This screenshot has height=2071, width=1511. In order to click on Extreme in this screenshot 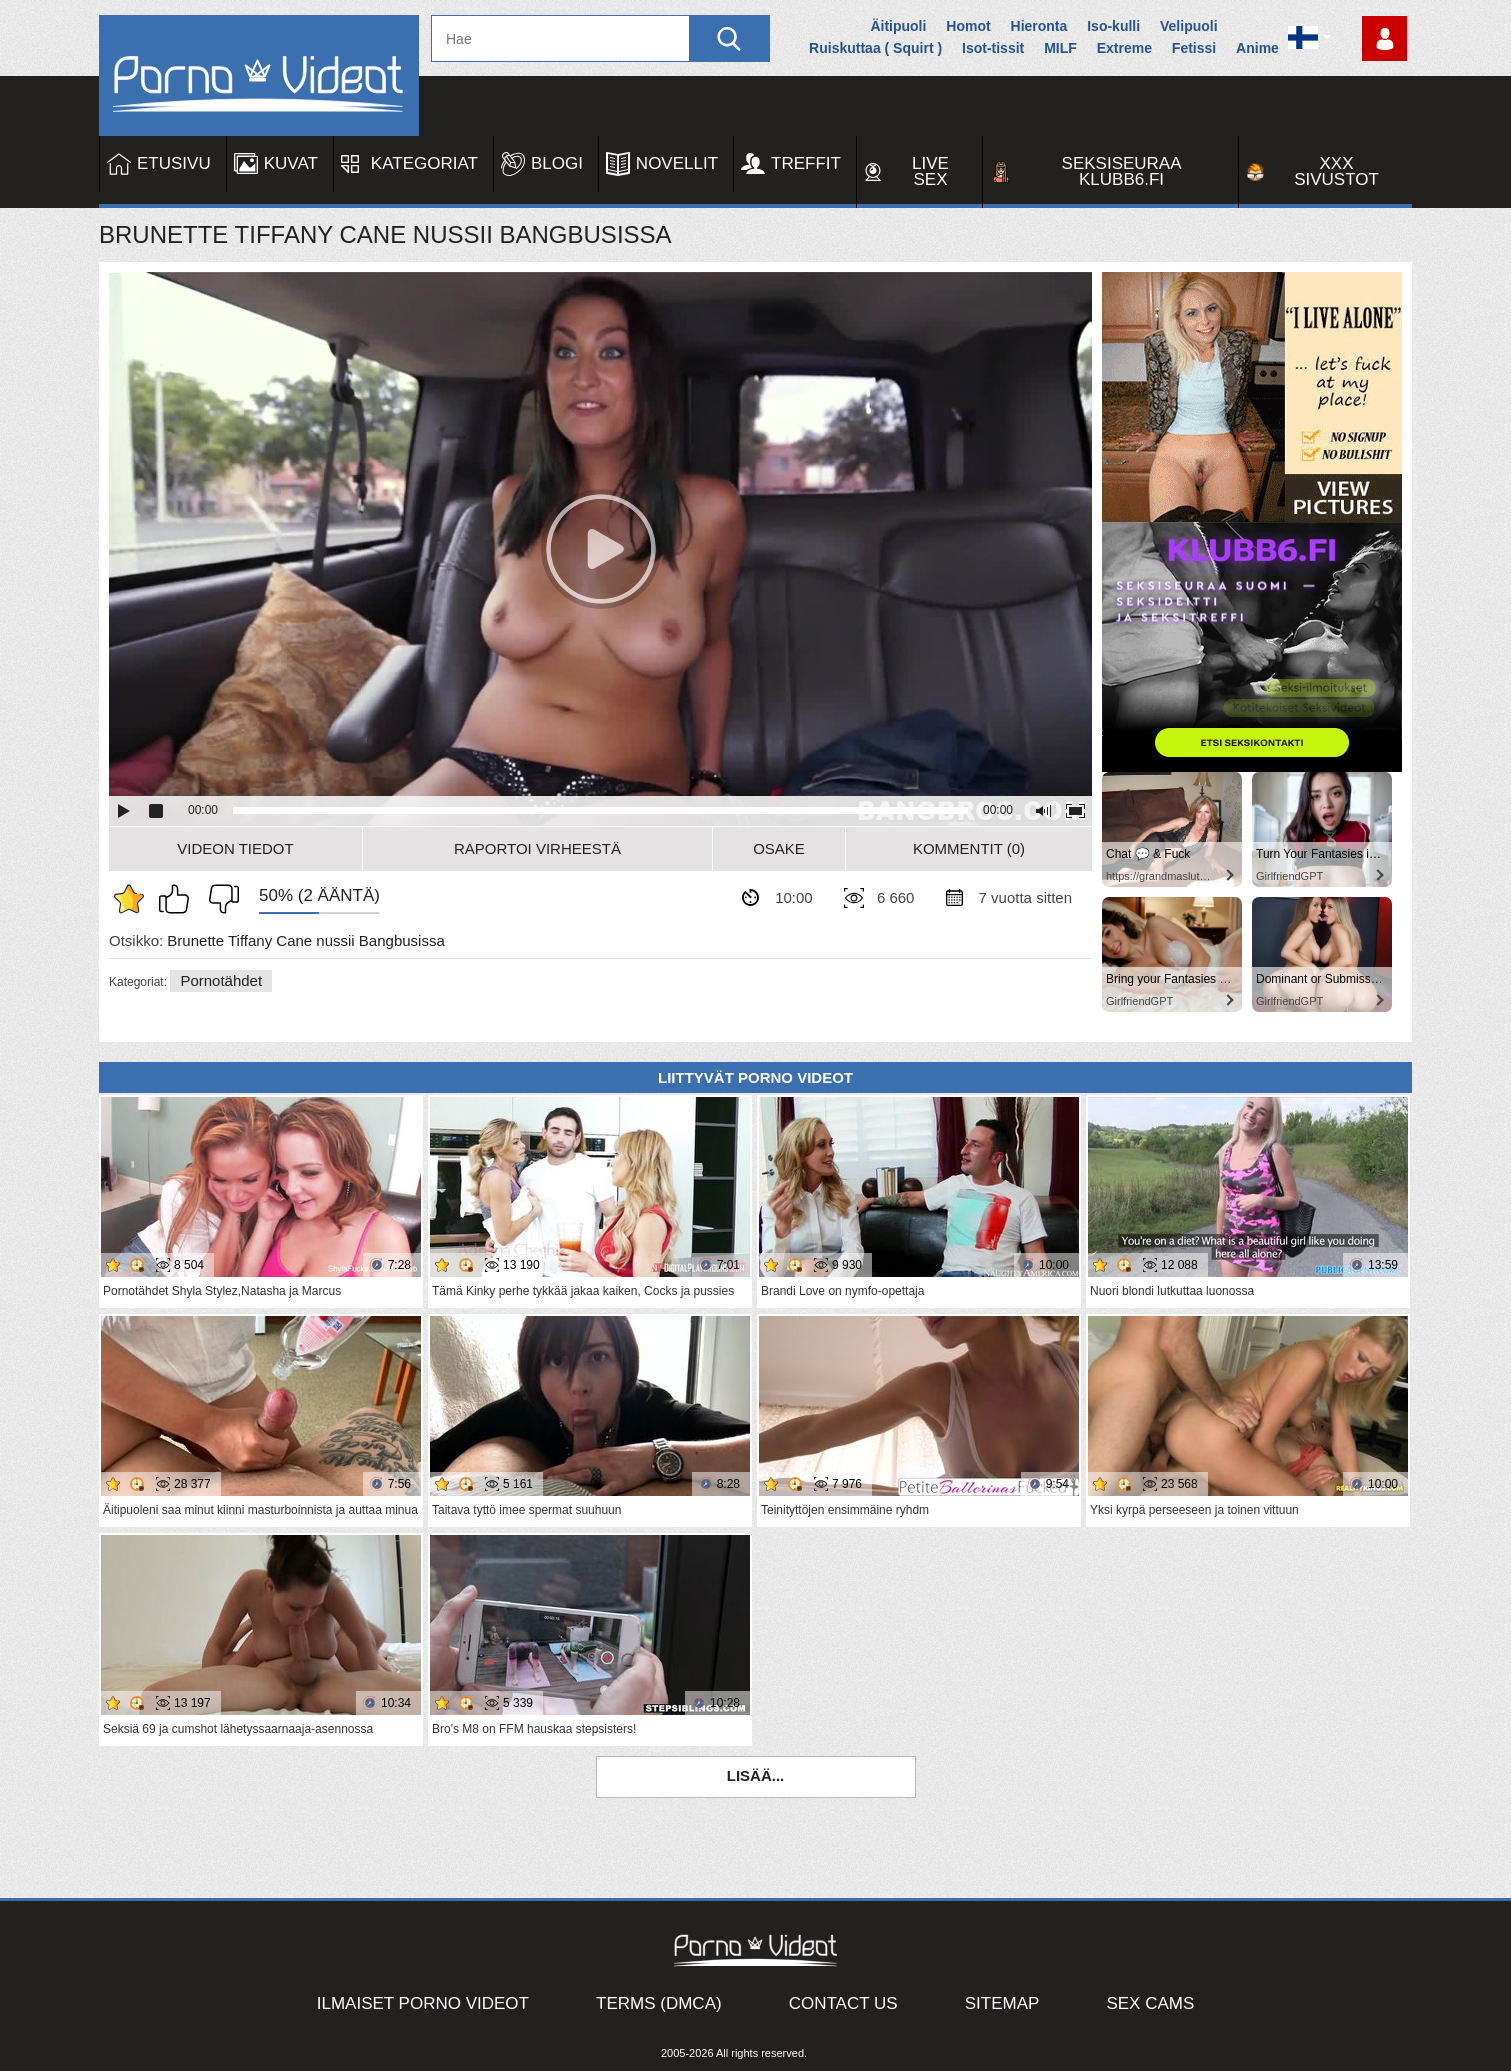, I will do `click(1124, 48)`.